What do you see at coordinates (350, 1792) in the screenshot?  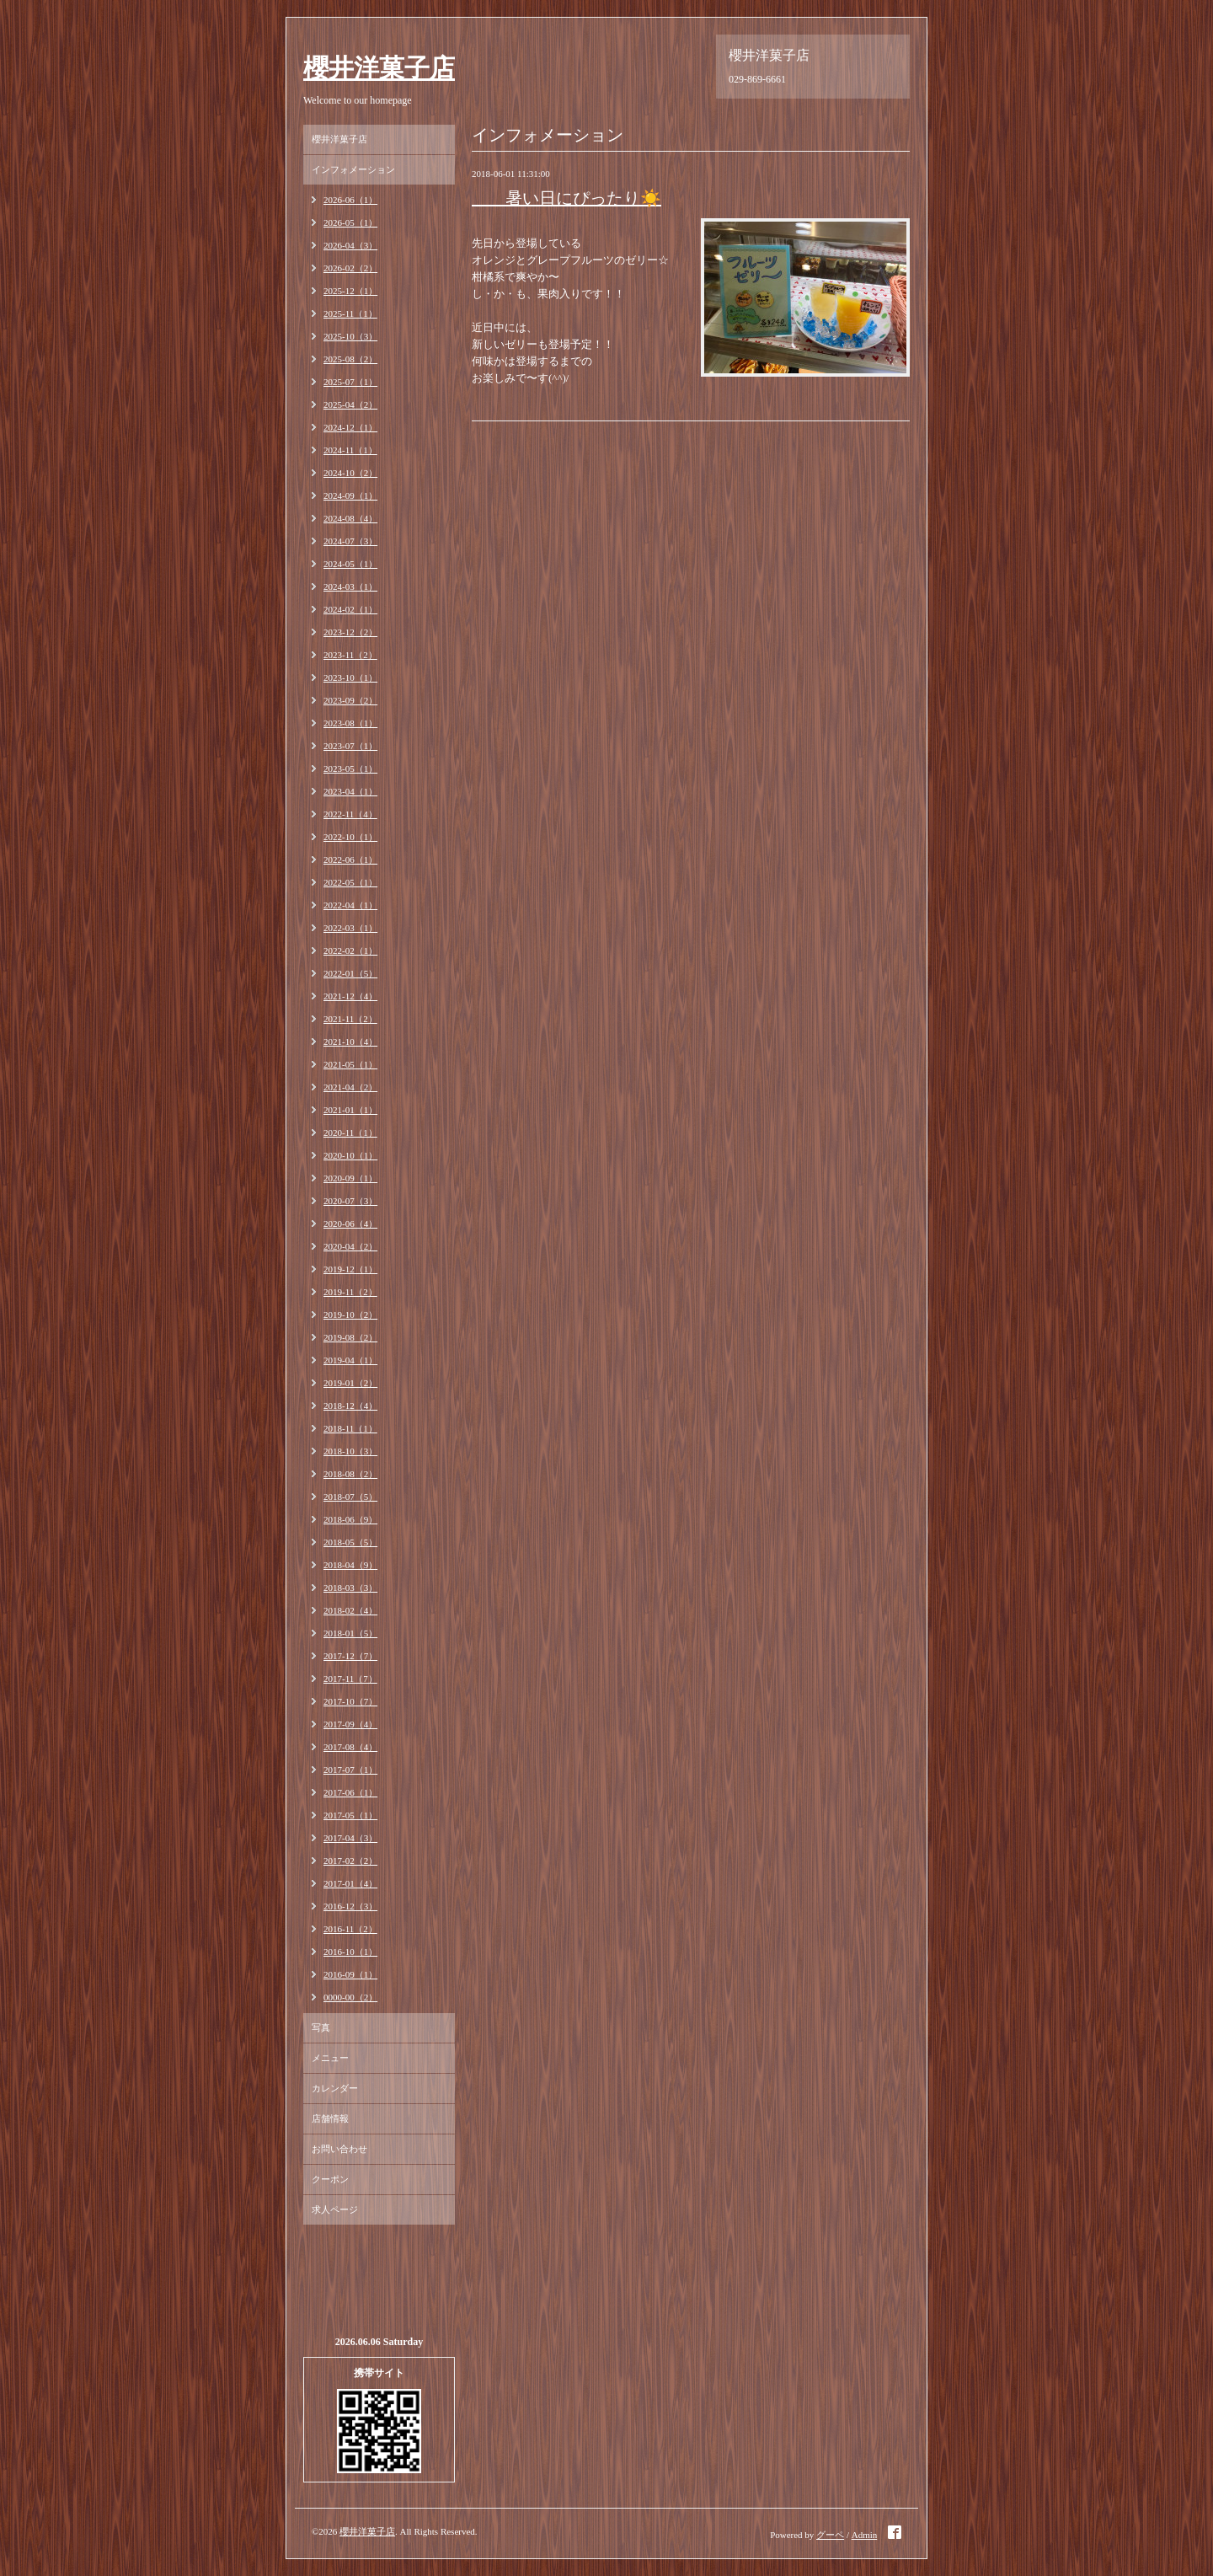 I see `2017-06（1）` at bounding box center [350, 1792].